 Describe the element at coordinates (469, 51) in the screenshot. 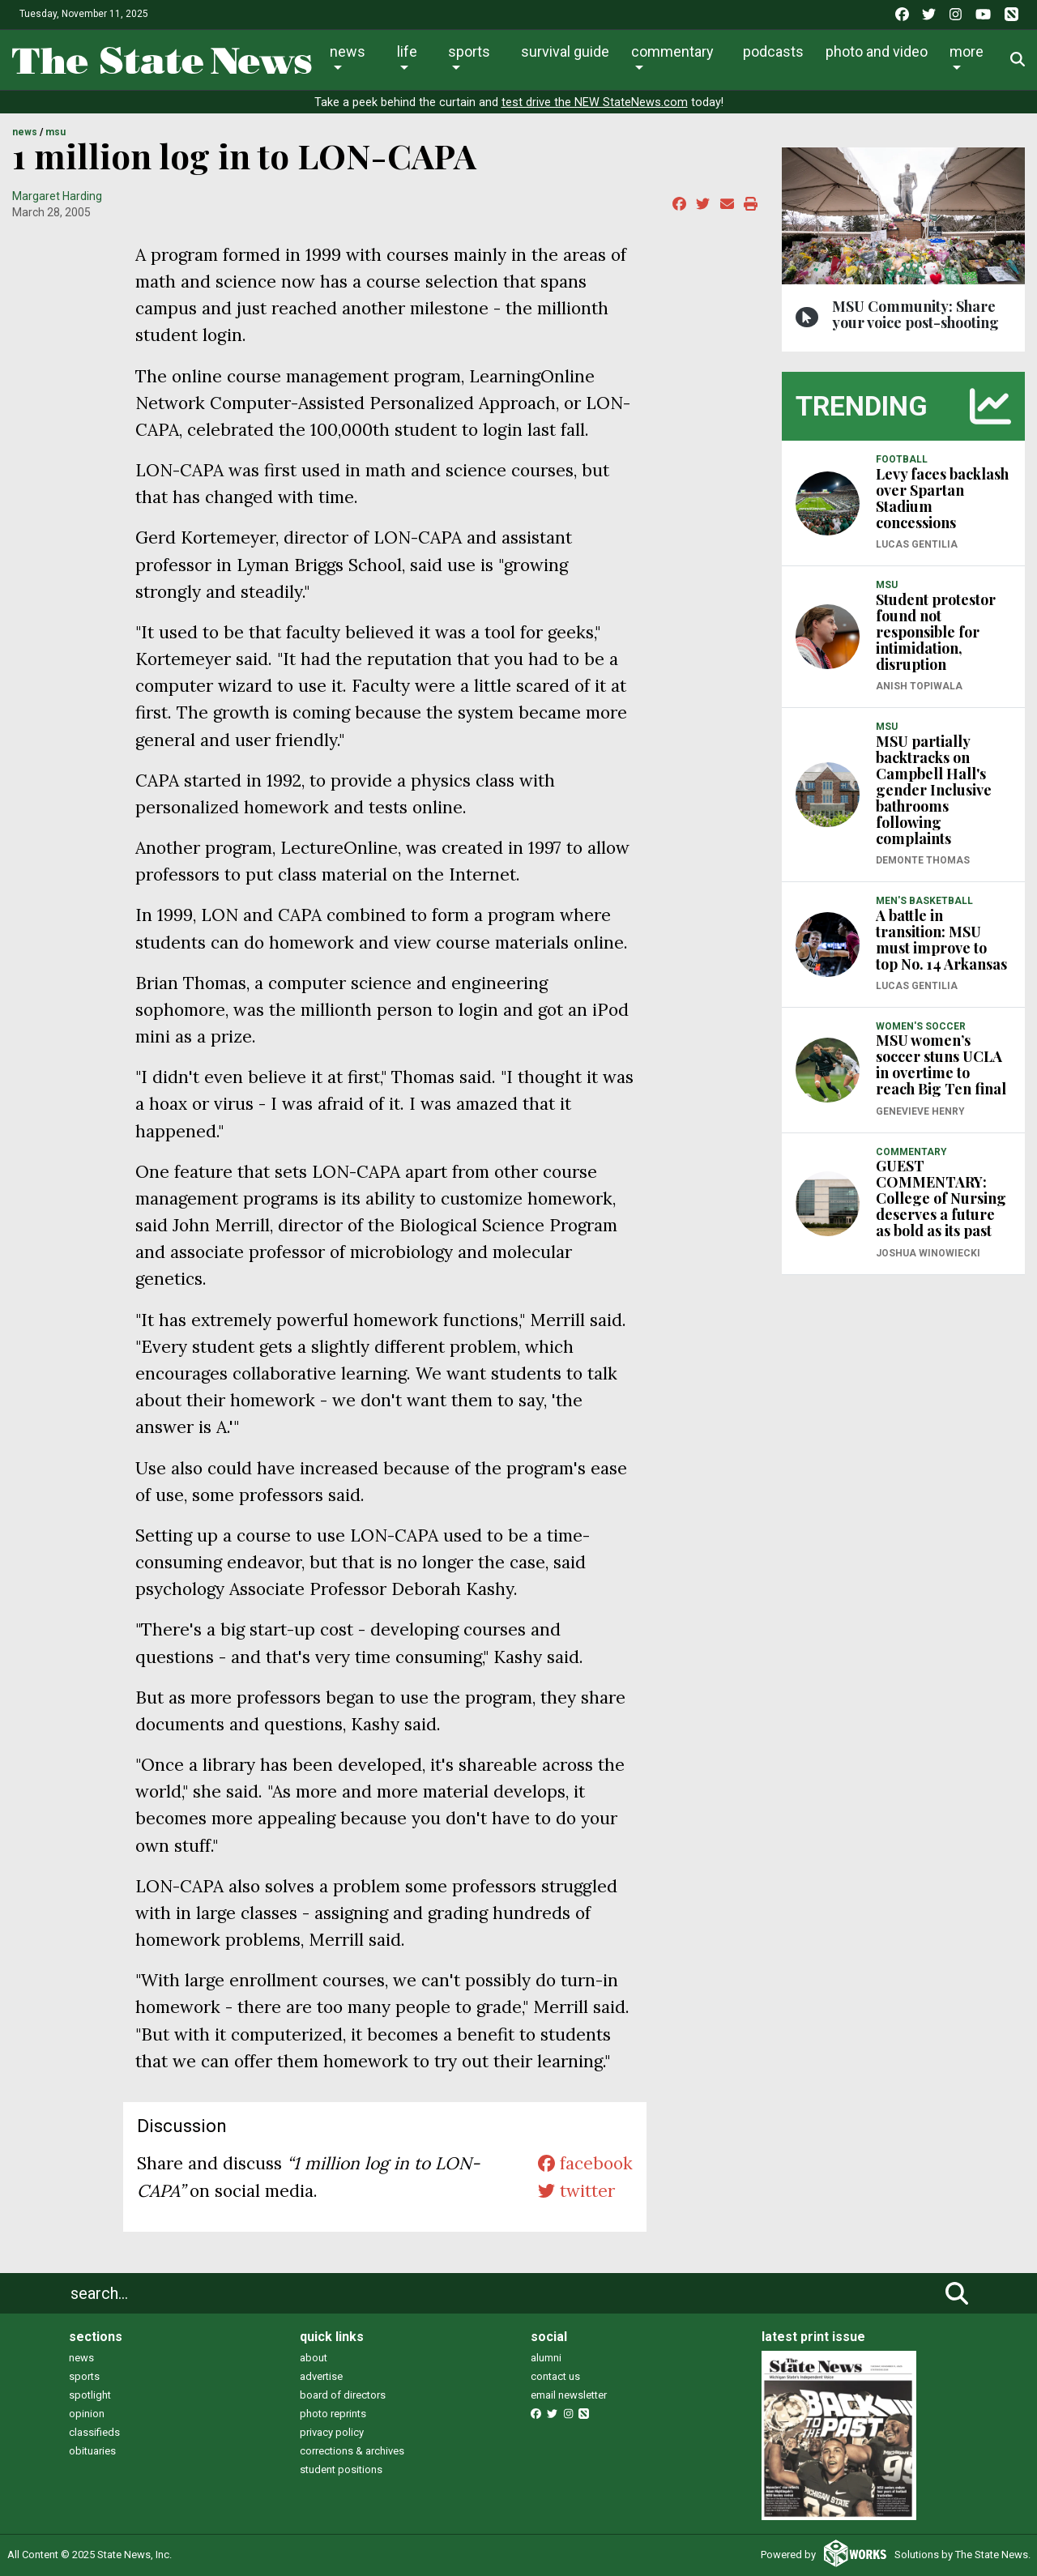

I see `Sports` at that location.